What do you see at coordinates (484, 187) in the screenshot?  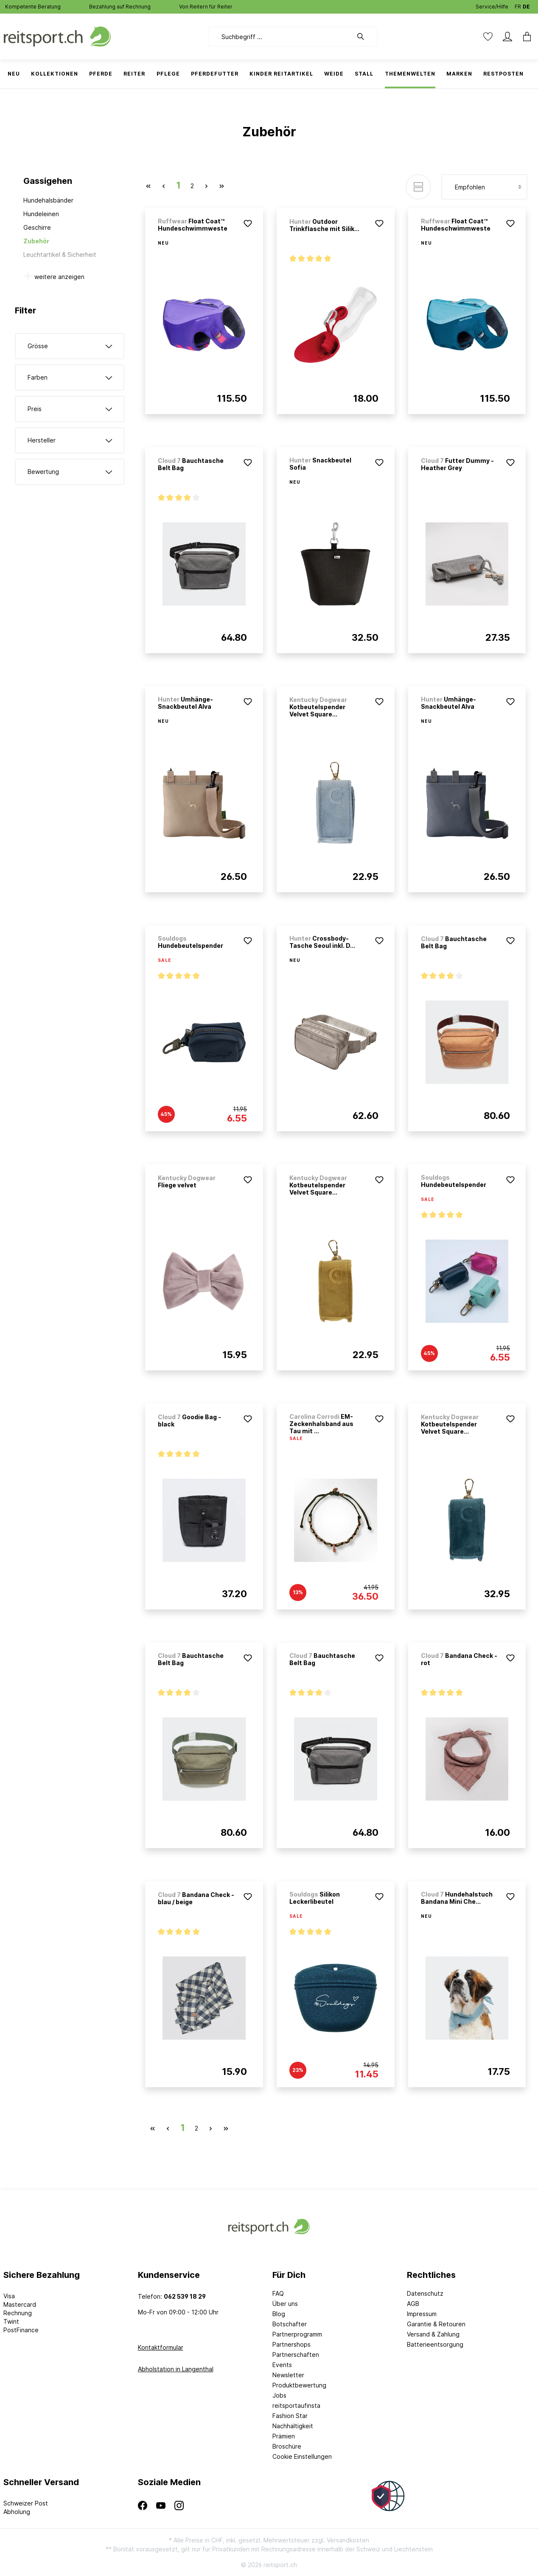 I see `[Sortierung]` at bounding box center [484, 187].